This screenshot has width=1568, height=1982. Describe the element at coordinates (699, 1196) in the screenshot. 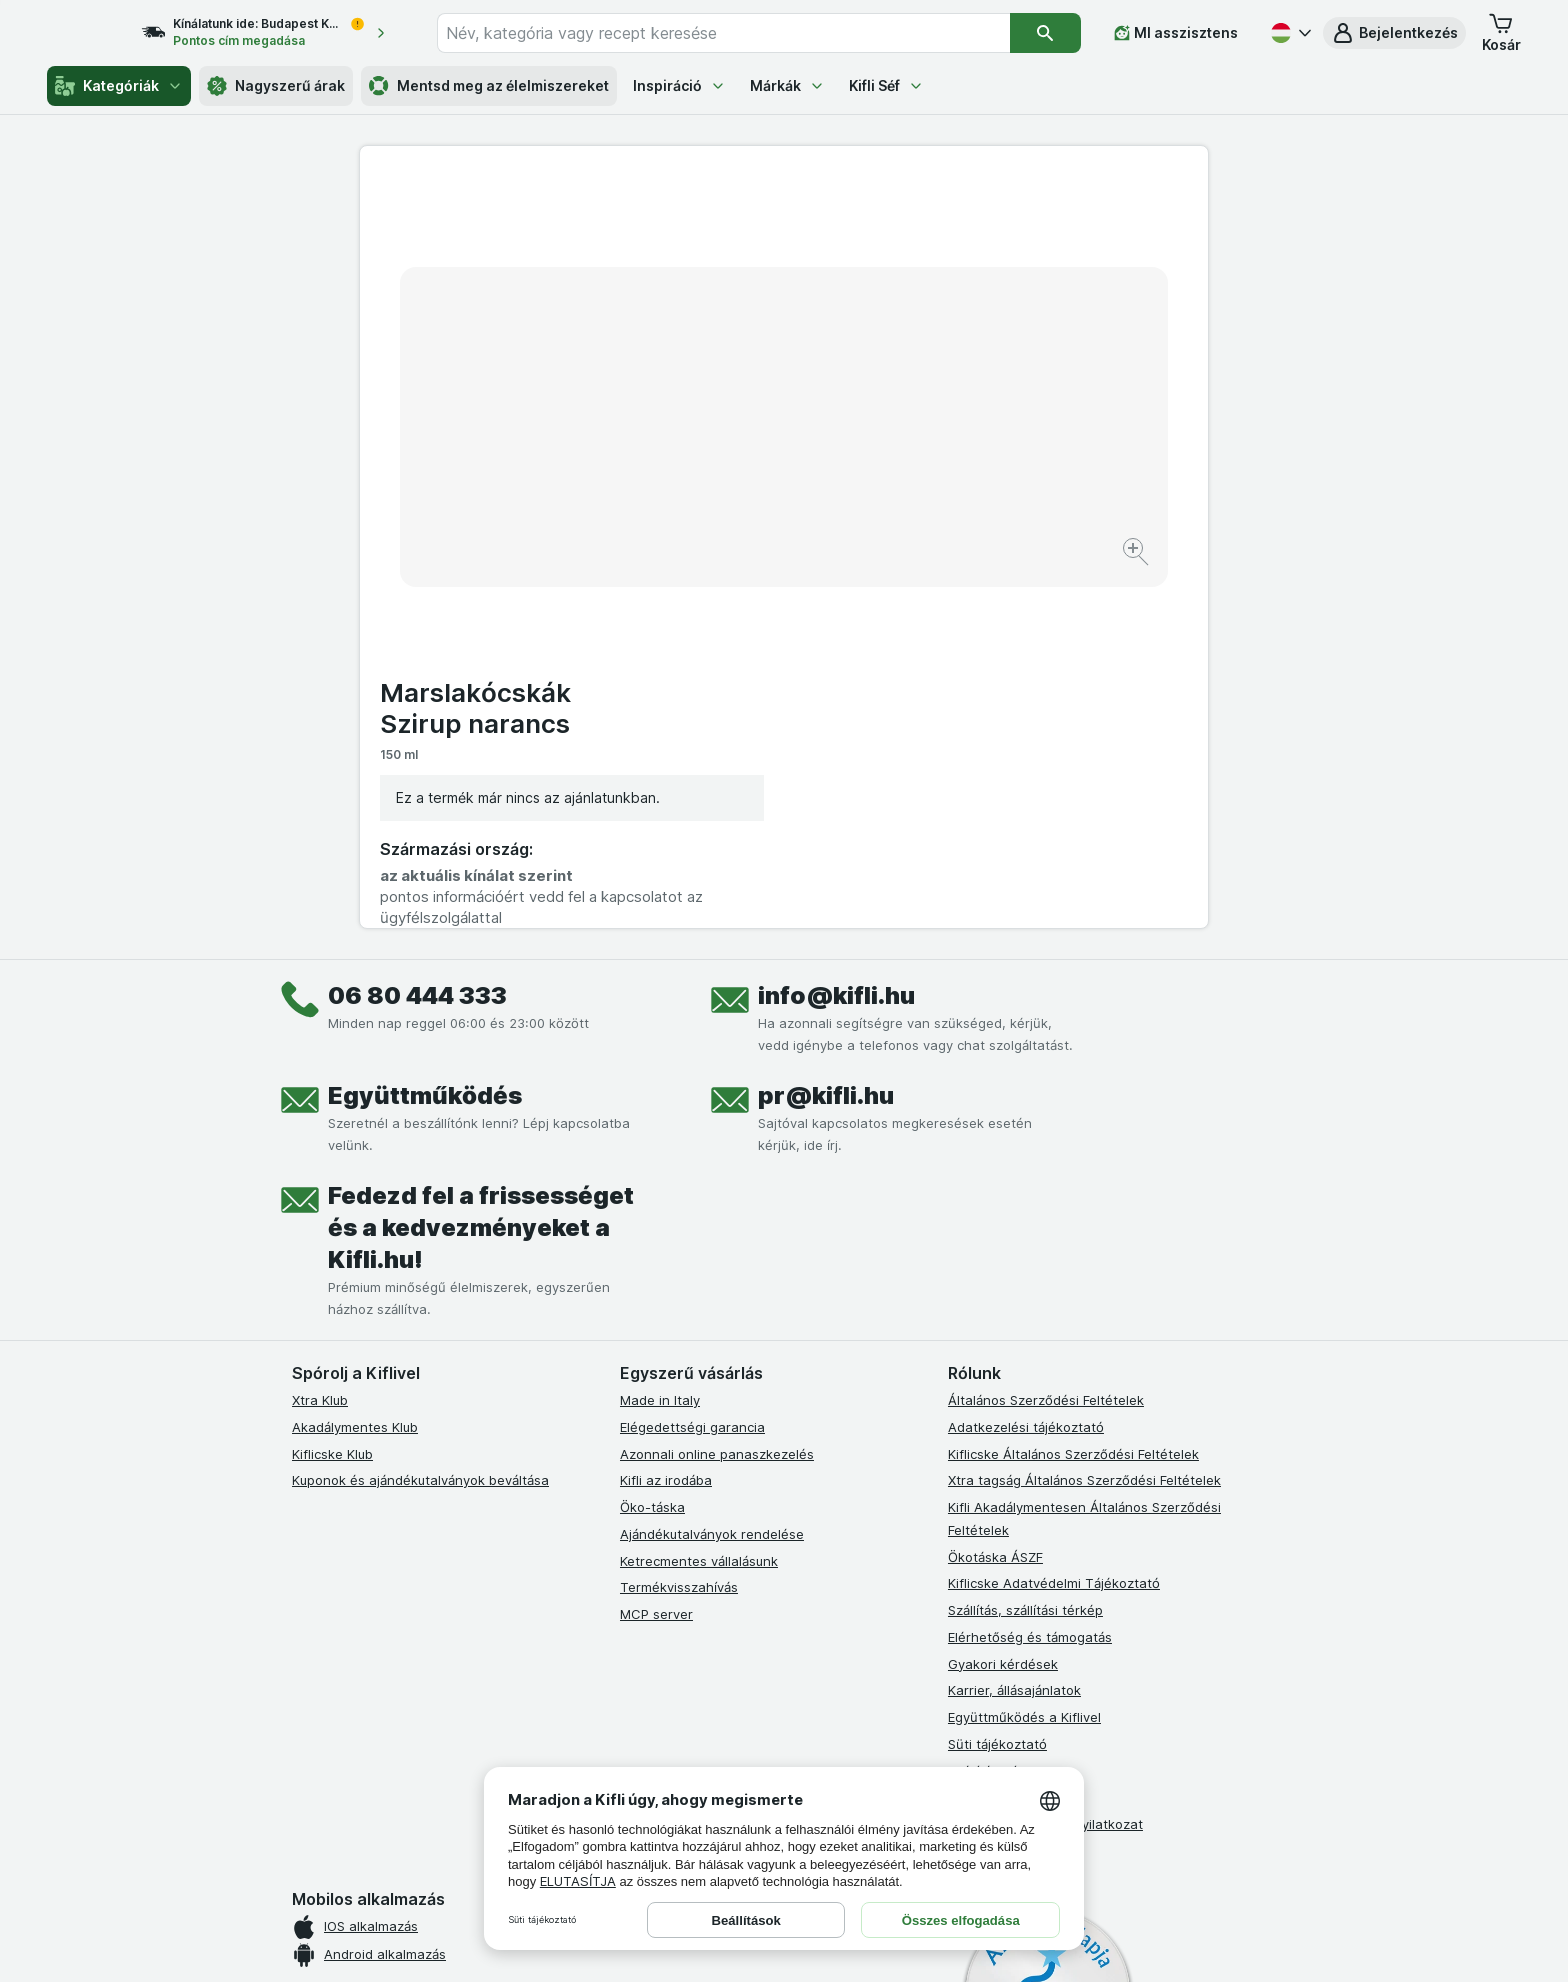

I see `Ketrecmentes vállalásunk` at that location.